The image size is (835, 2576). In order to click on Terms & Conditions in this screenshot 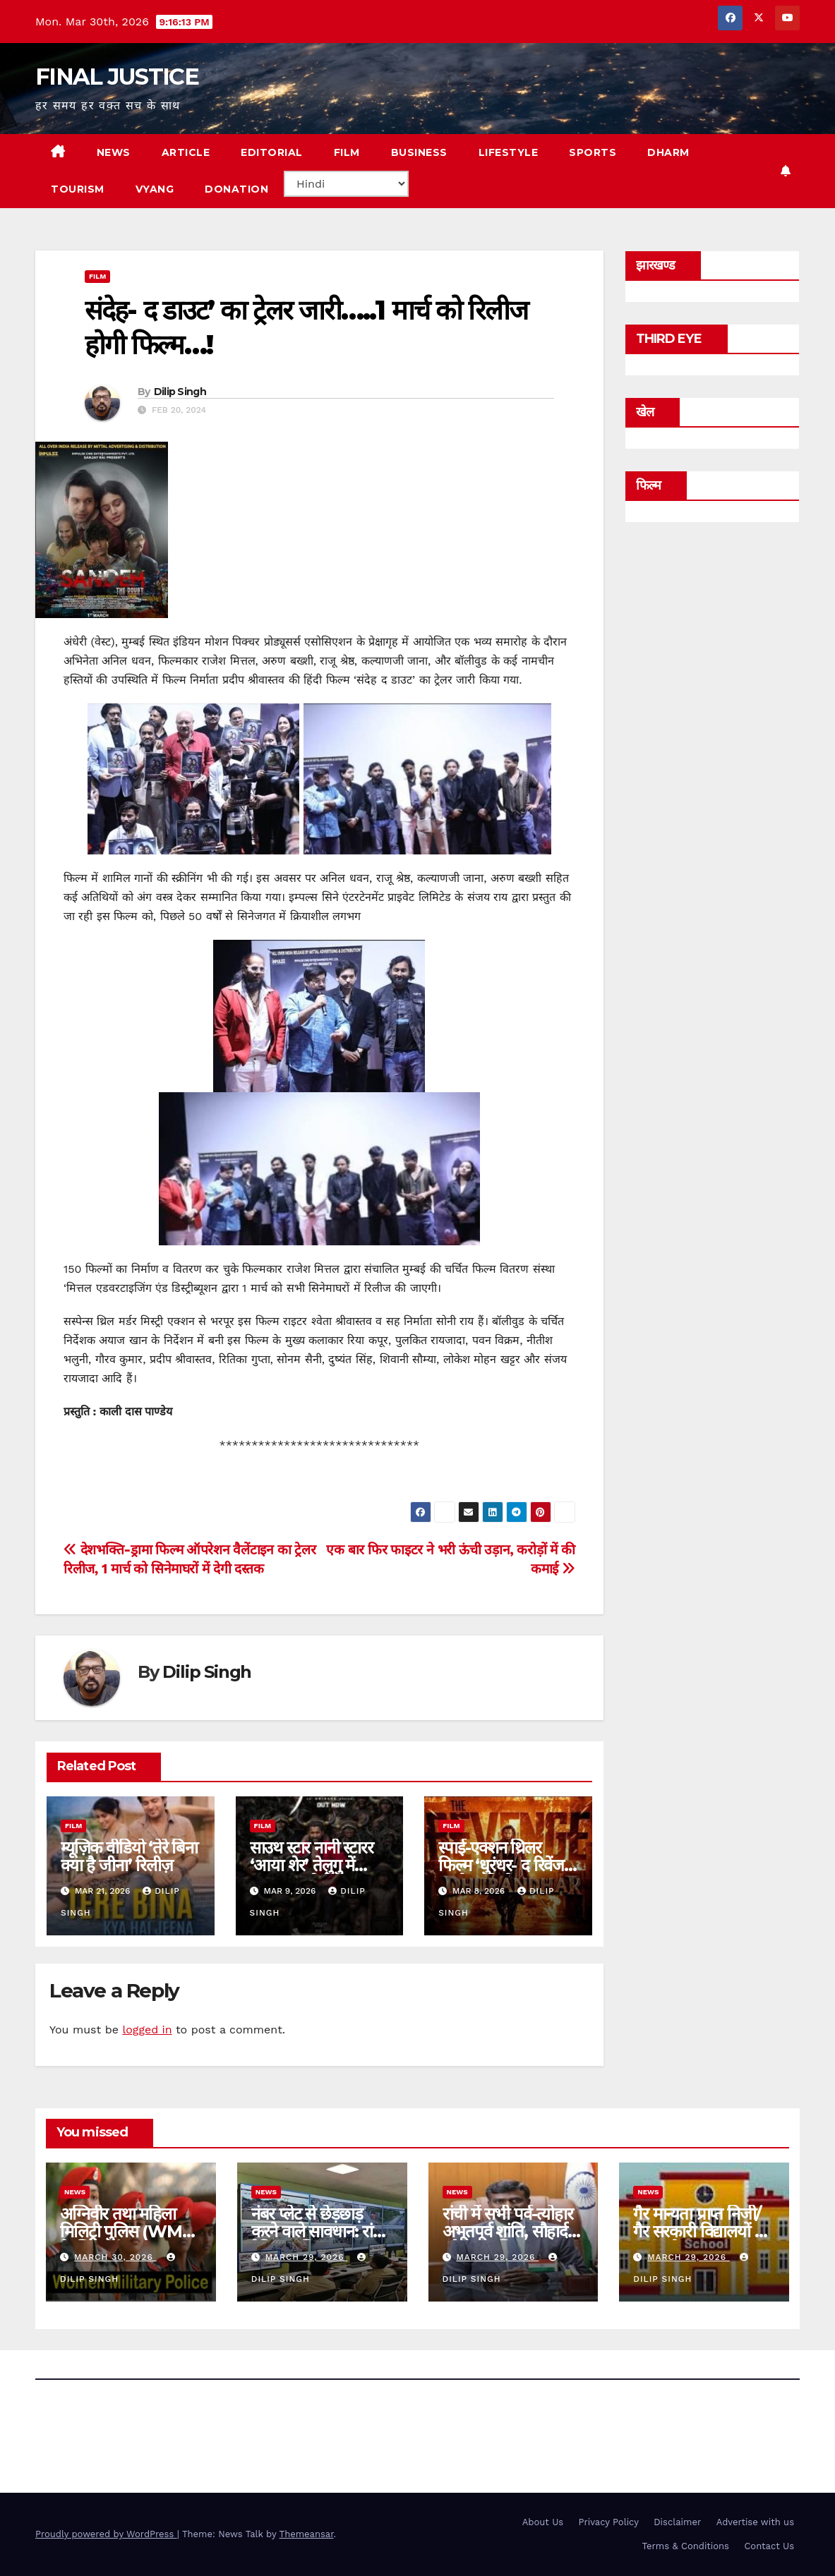, I will do `click(685, 2546)`.